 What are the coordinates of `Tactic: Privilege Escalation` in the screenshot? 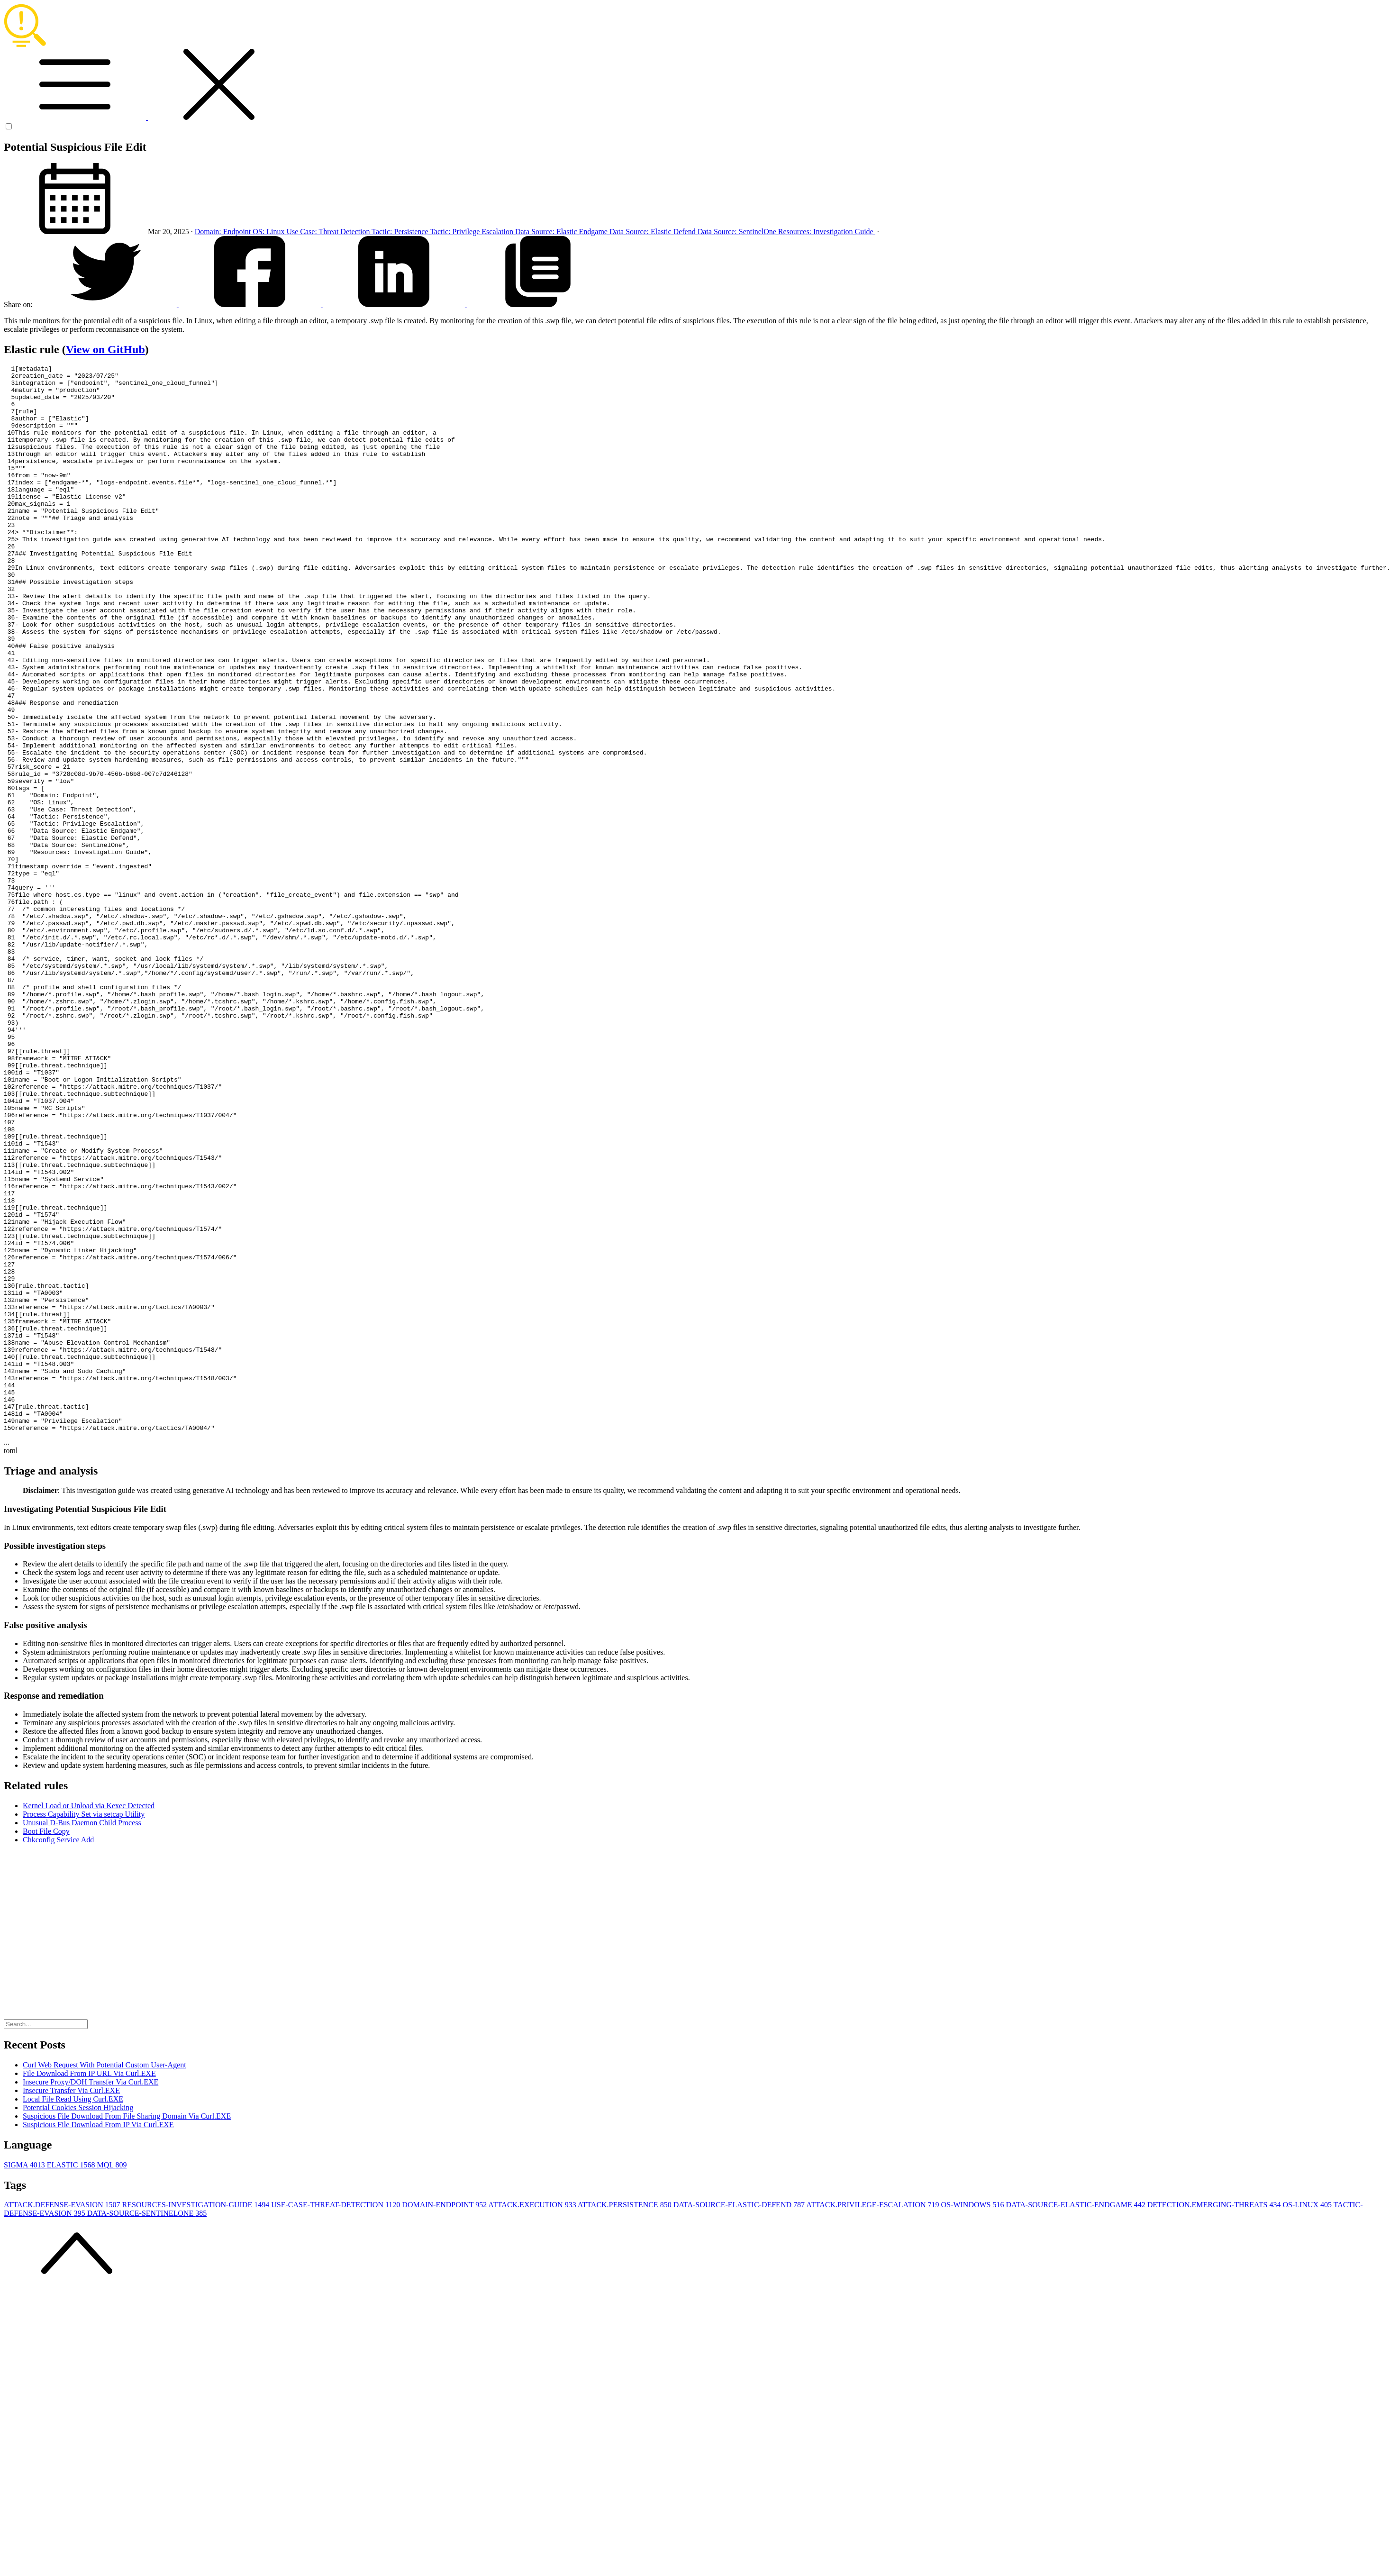 It's located at (472, 232).